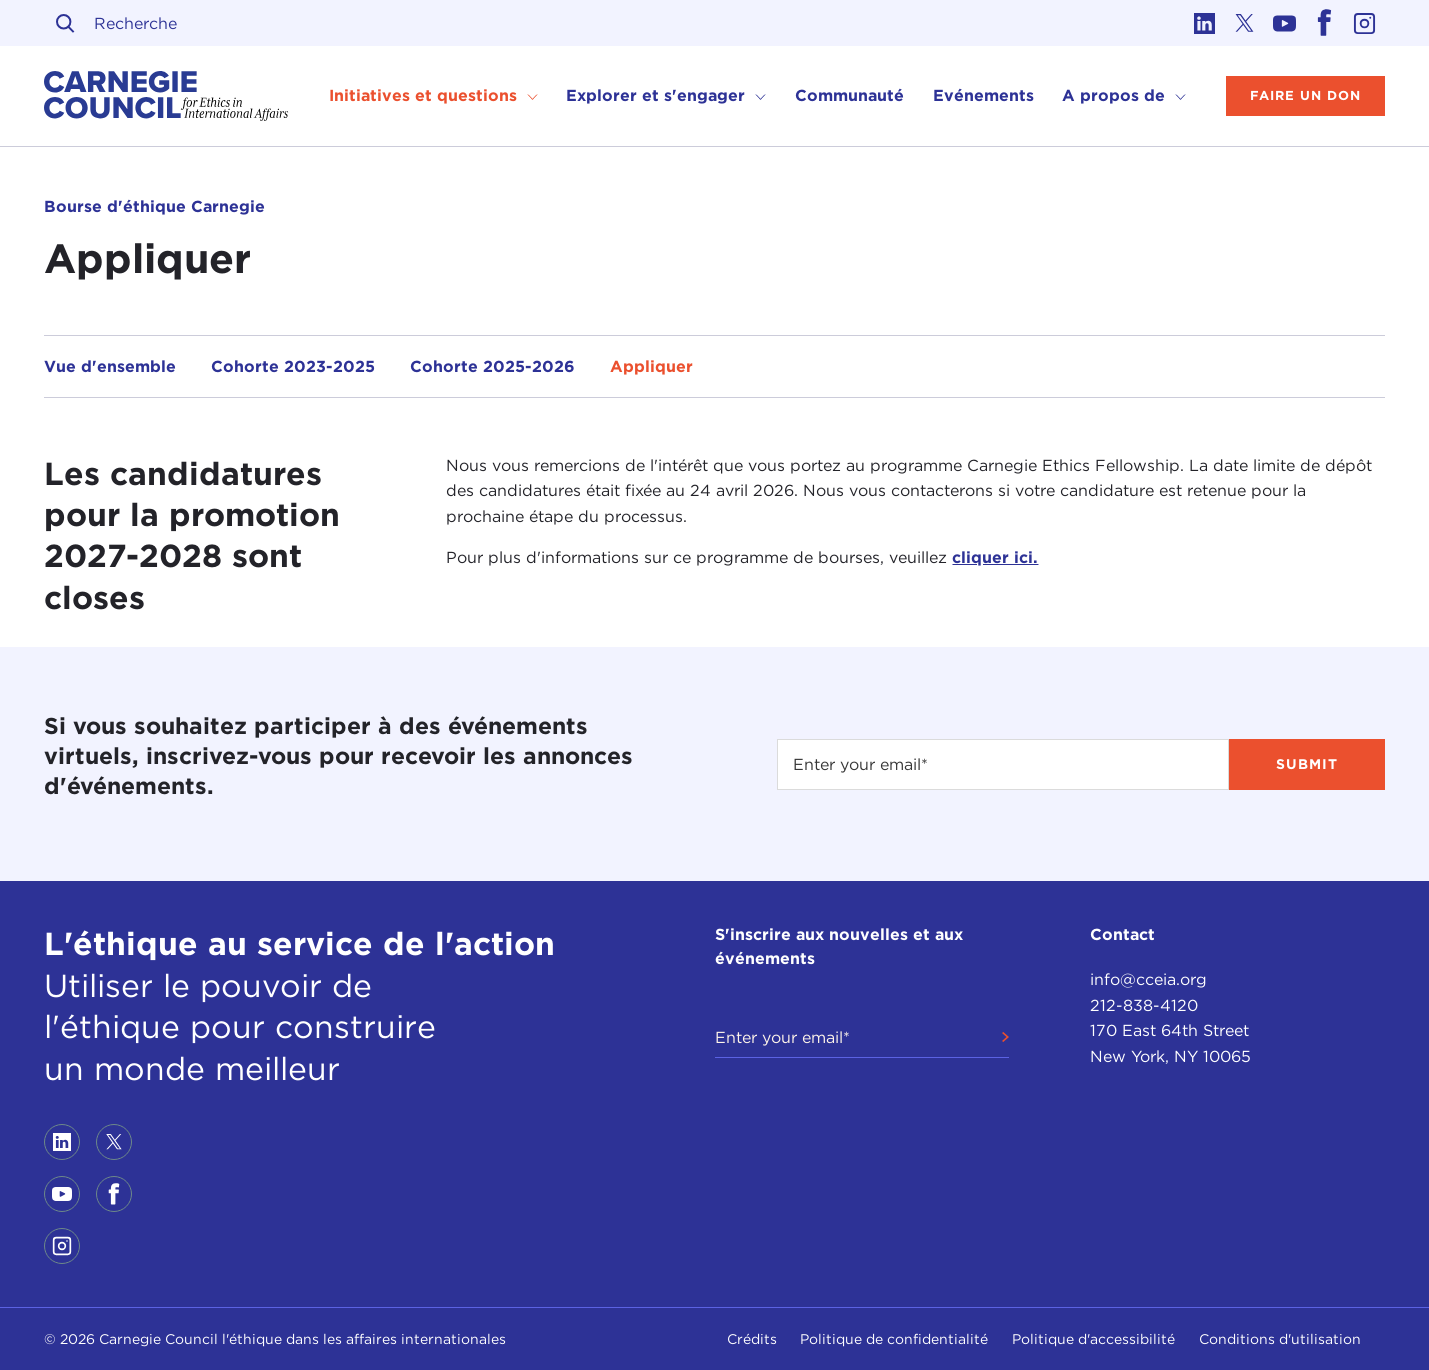  I want to click on Communauté, so click(849, 95).